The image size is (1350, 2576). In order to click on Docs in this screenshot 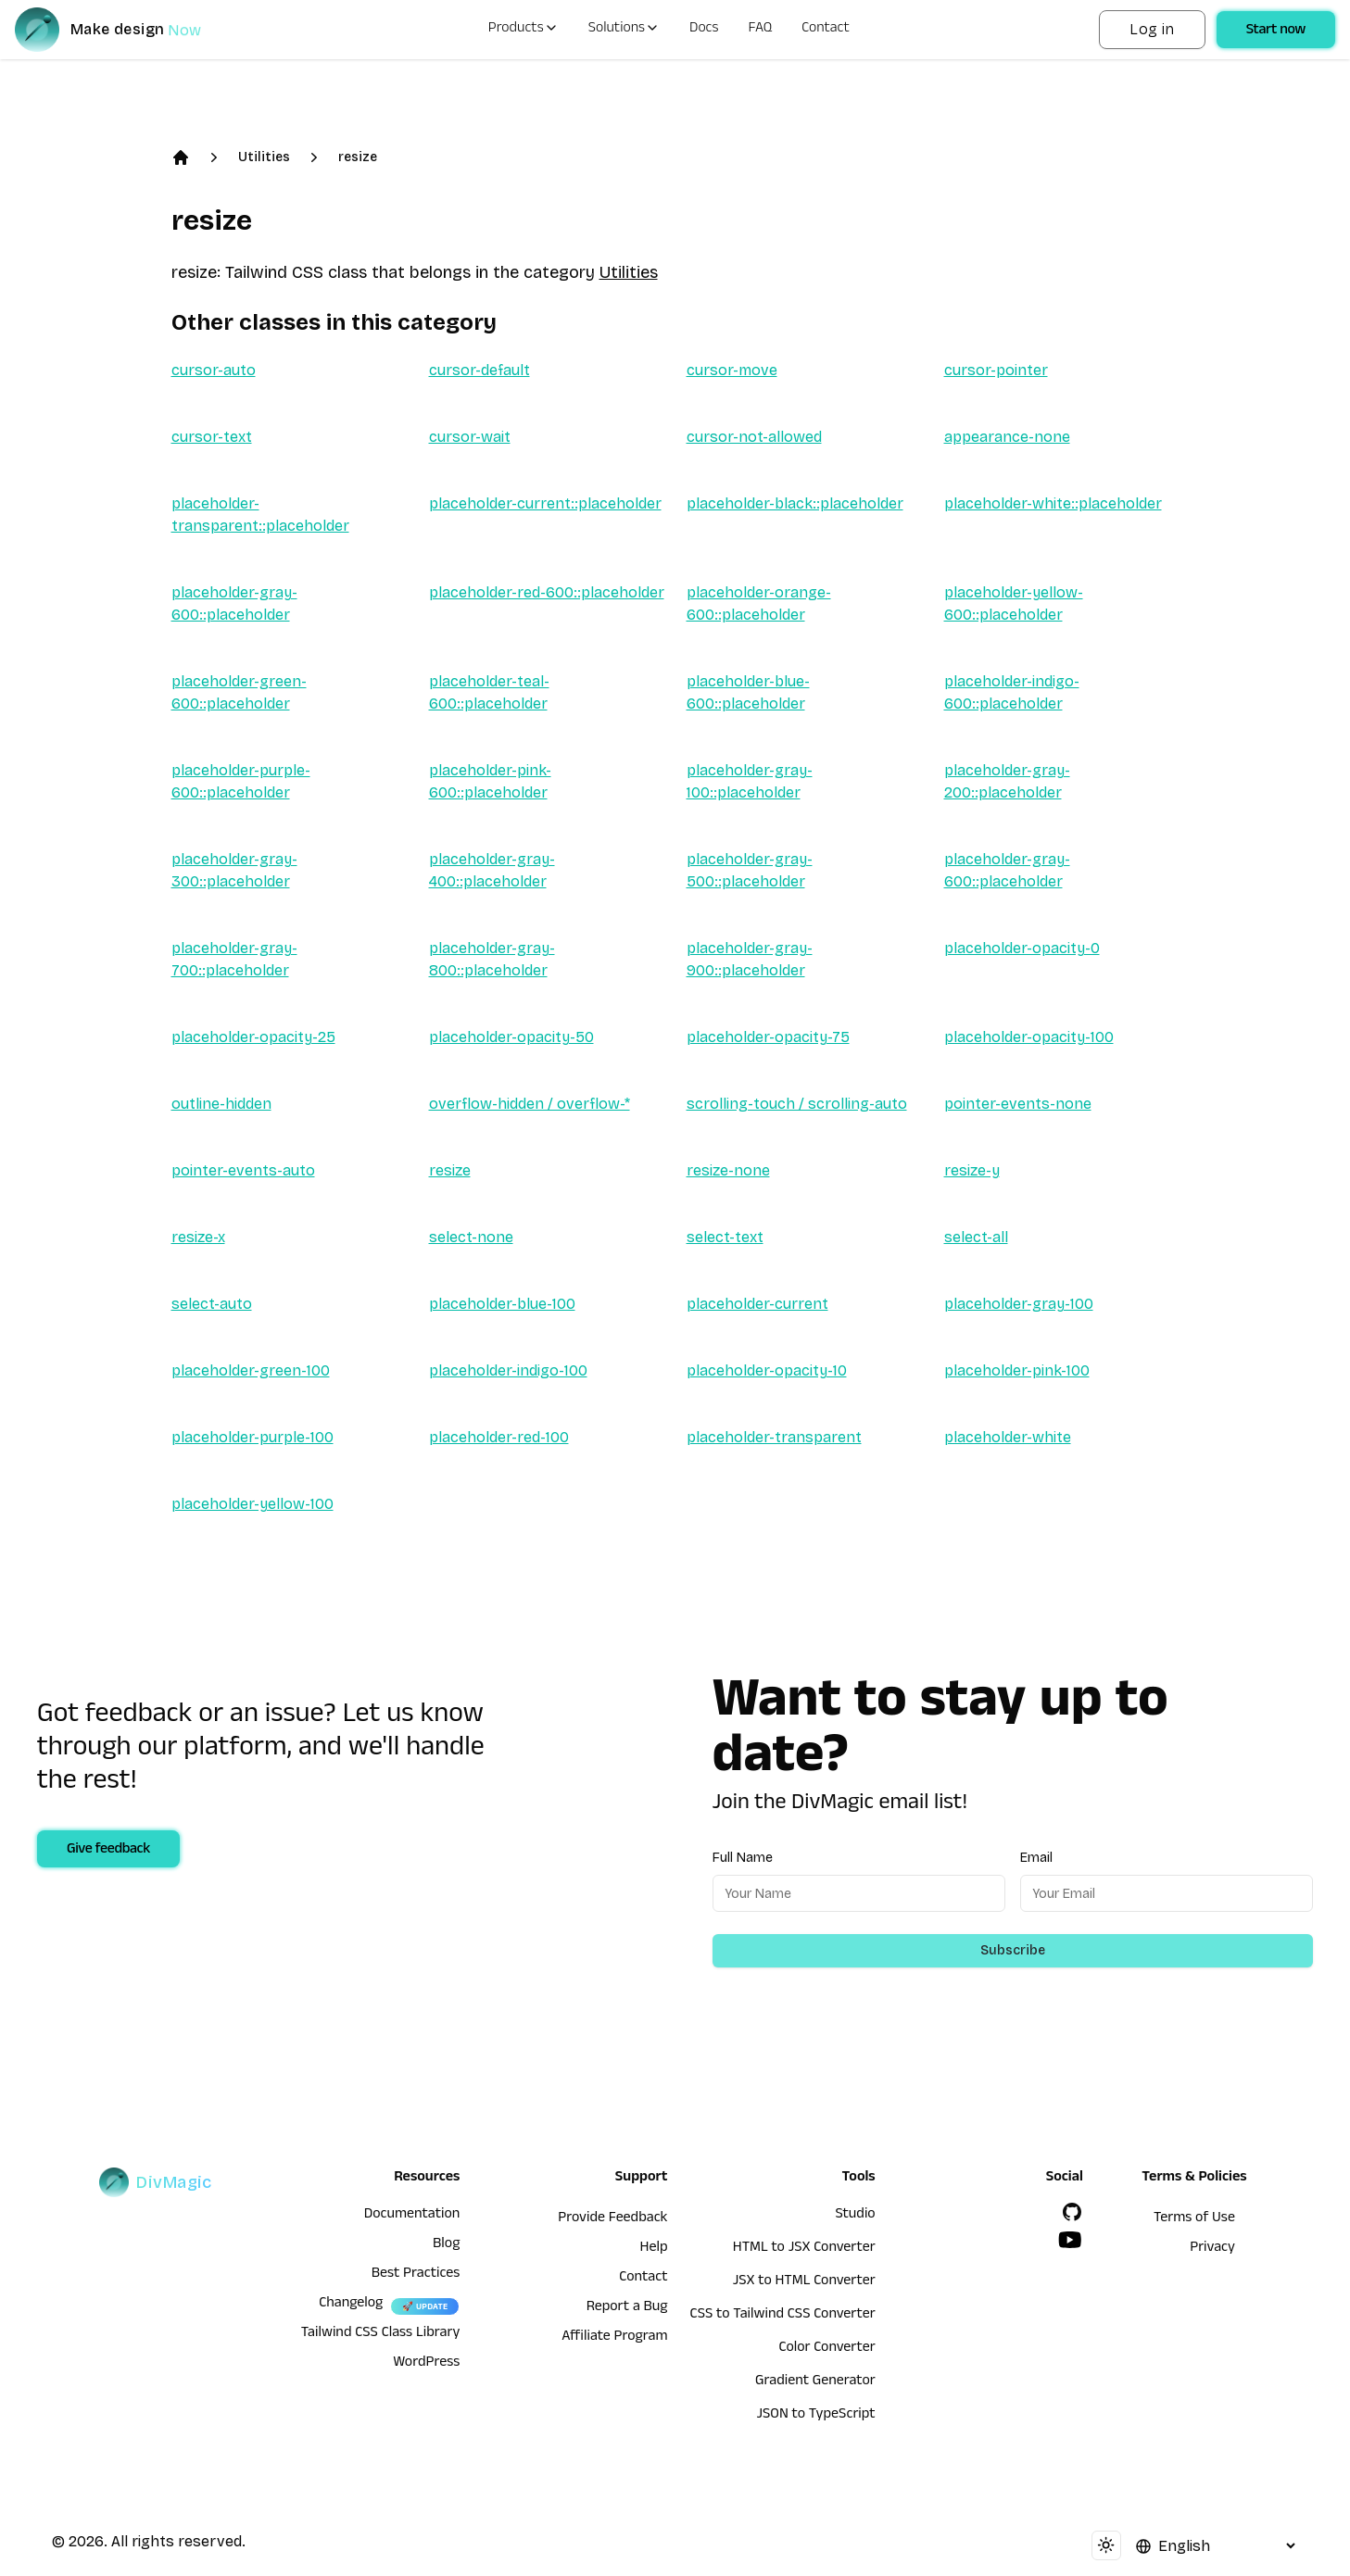, I will do `click(703, 30)`.